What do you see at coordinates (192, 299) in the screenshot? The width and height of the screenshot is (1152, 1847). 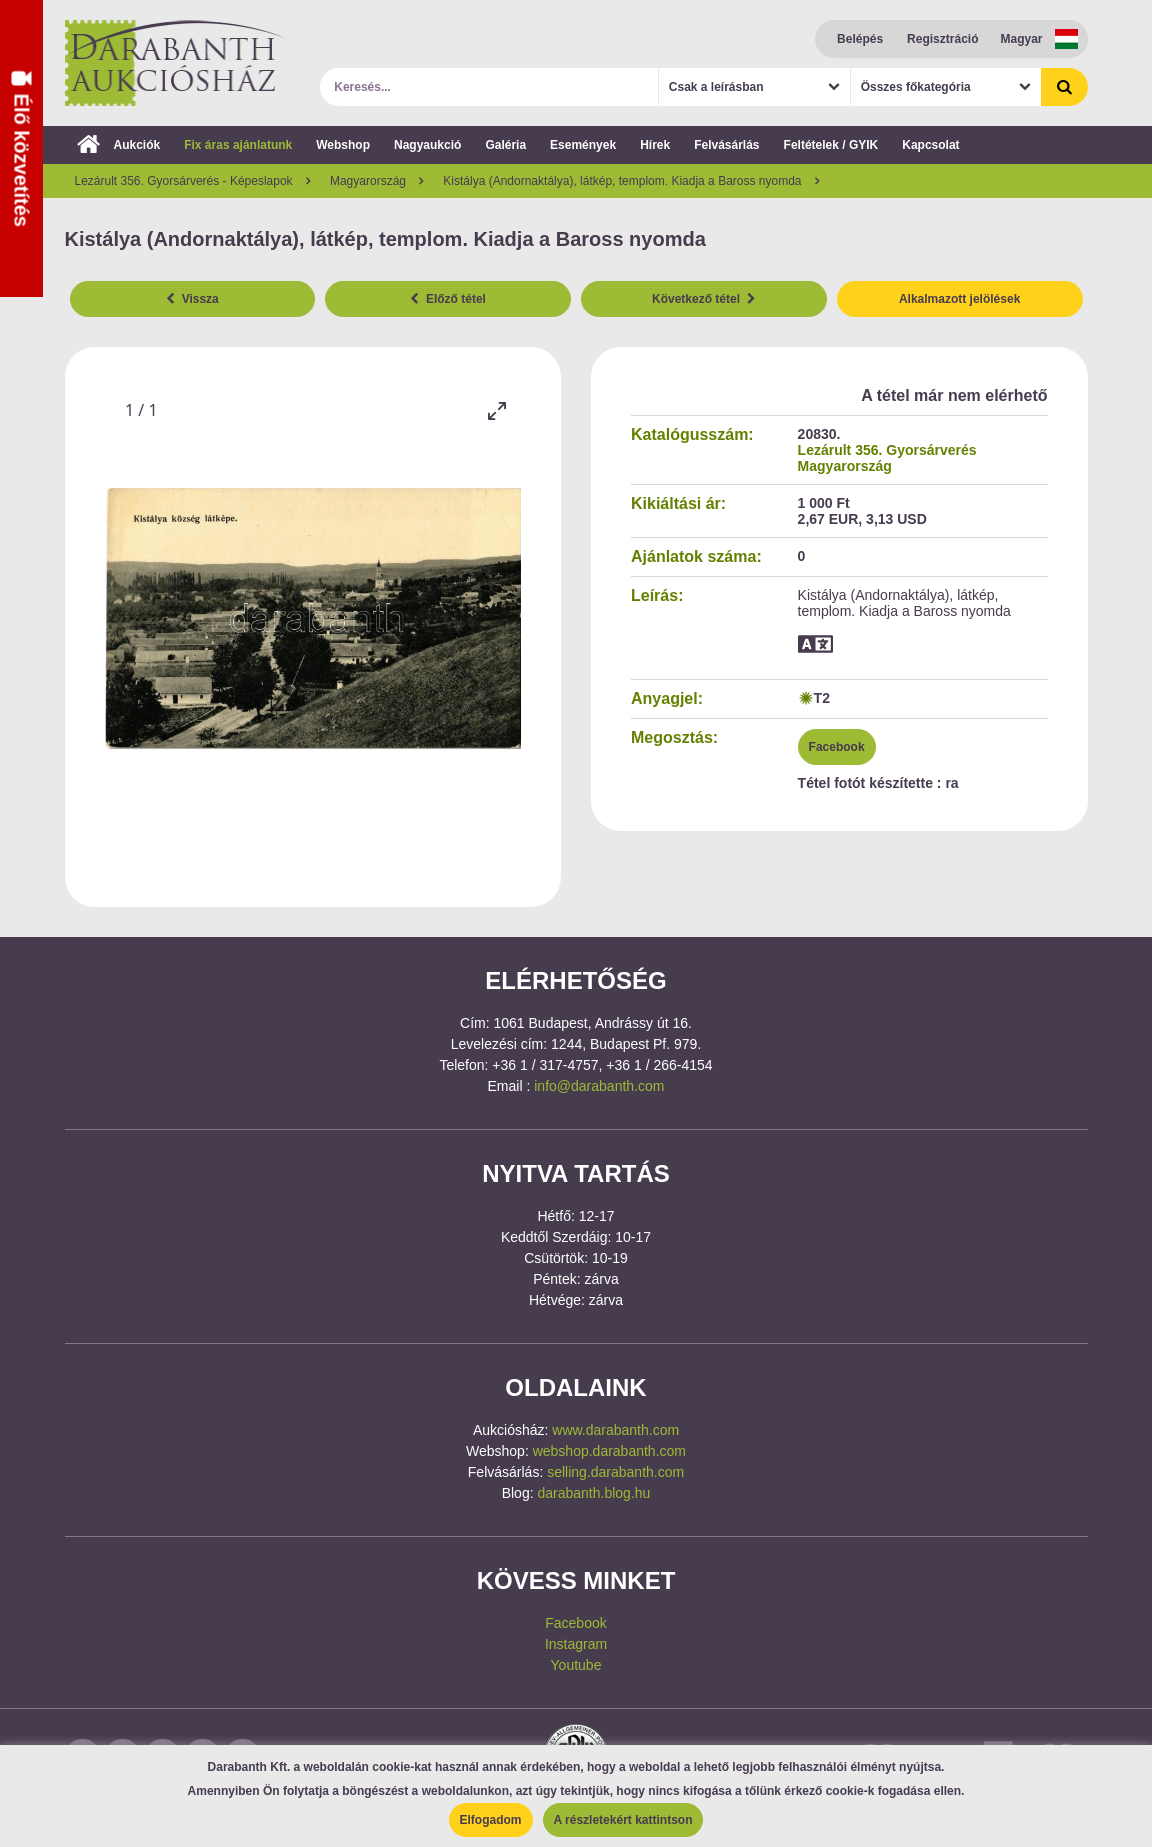 I see `Vissza` at bounding box center [192, 299].